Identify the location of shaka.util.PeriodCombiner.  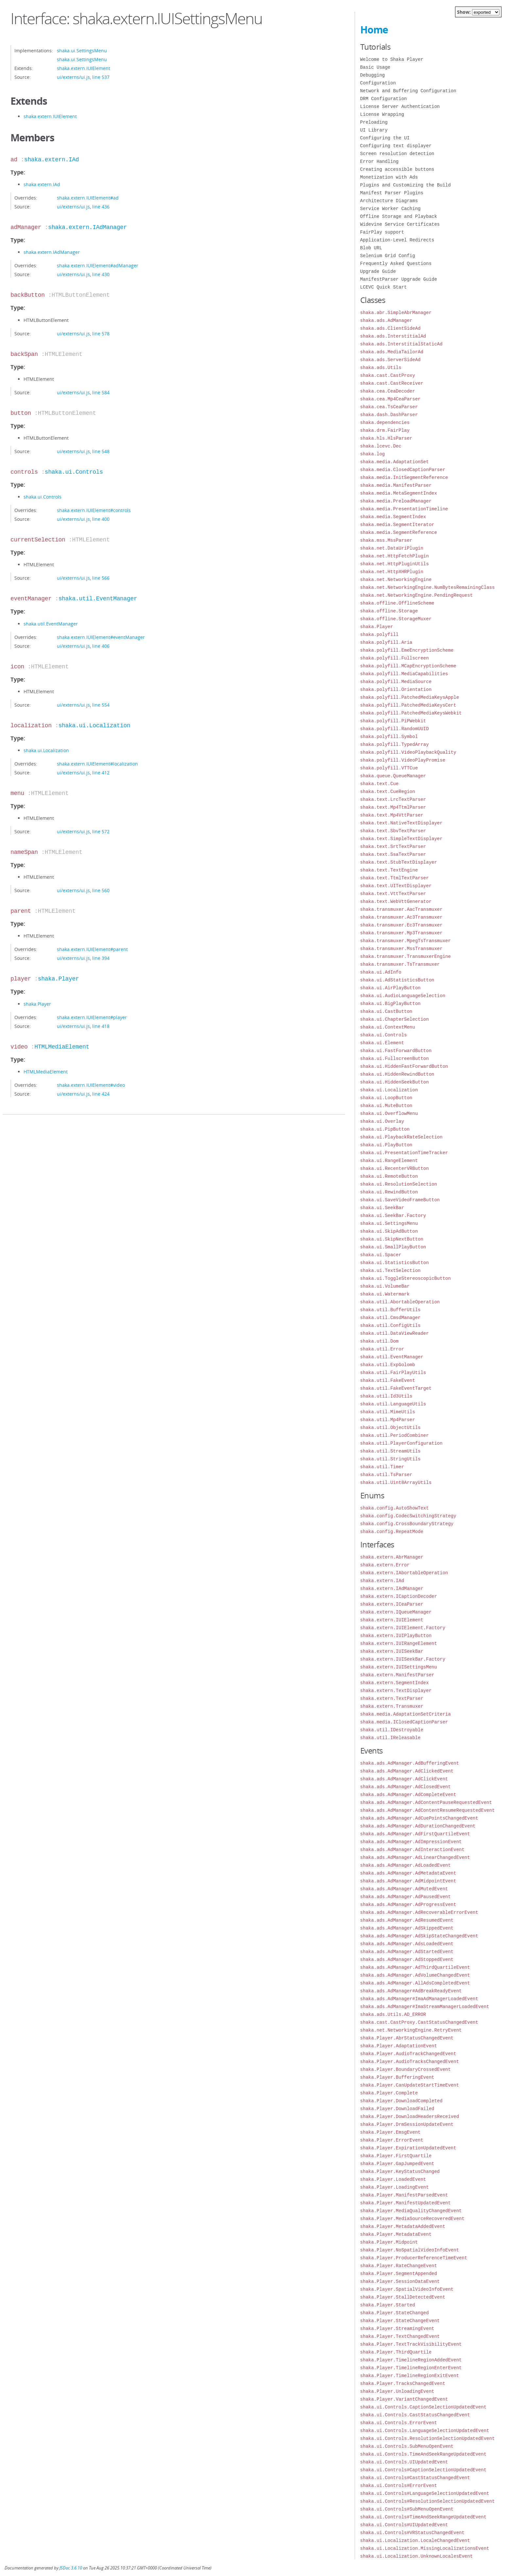
(394, 1435).